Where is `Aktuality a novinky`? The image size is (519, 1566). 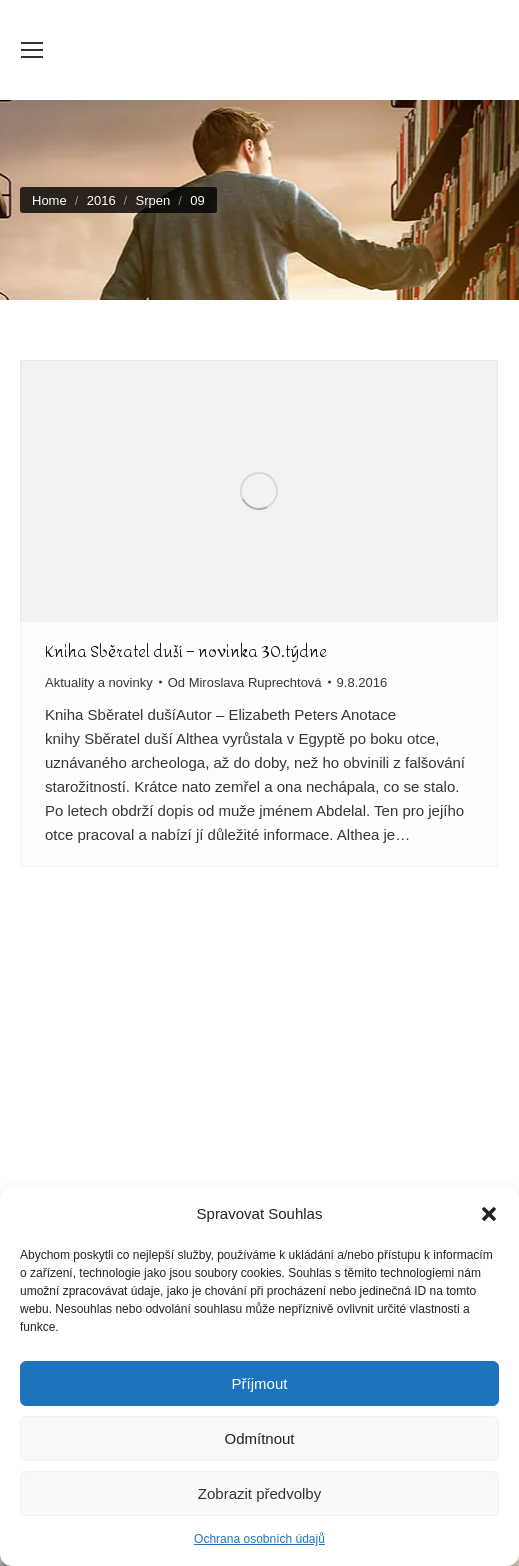 Aktuality a novinky is located at coordinates (99, 682).